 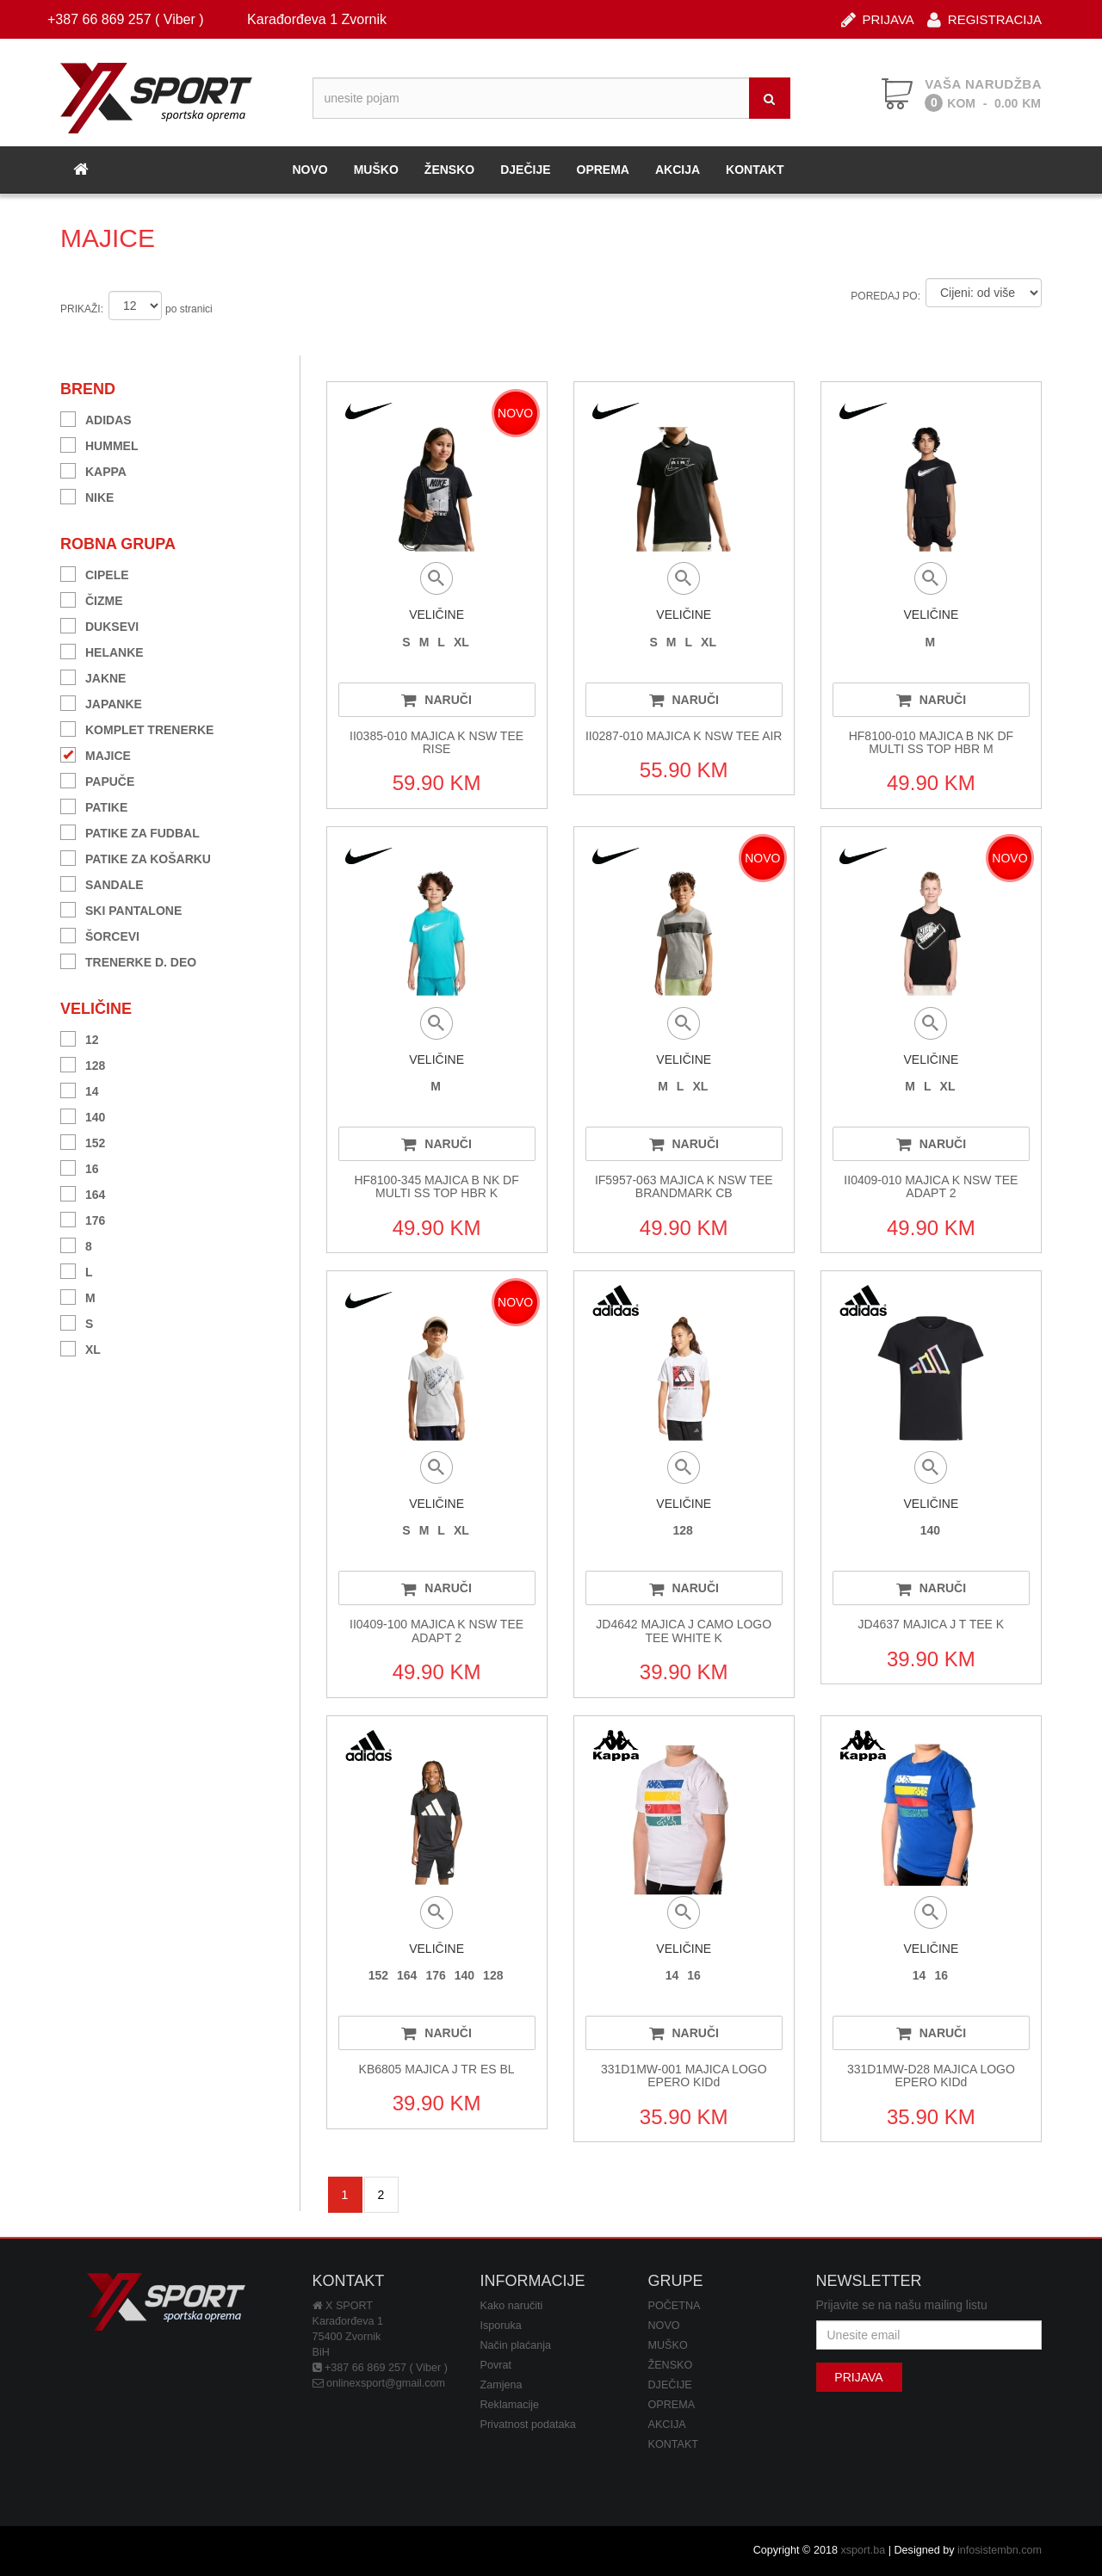 What do you see at coordinates (511, 2306) in the screenshot?
I see `Kako naručiti` at bounding box center [511, 2306].